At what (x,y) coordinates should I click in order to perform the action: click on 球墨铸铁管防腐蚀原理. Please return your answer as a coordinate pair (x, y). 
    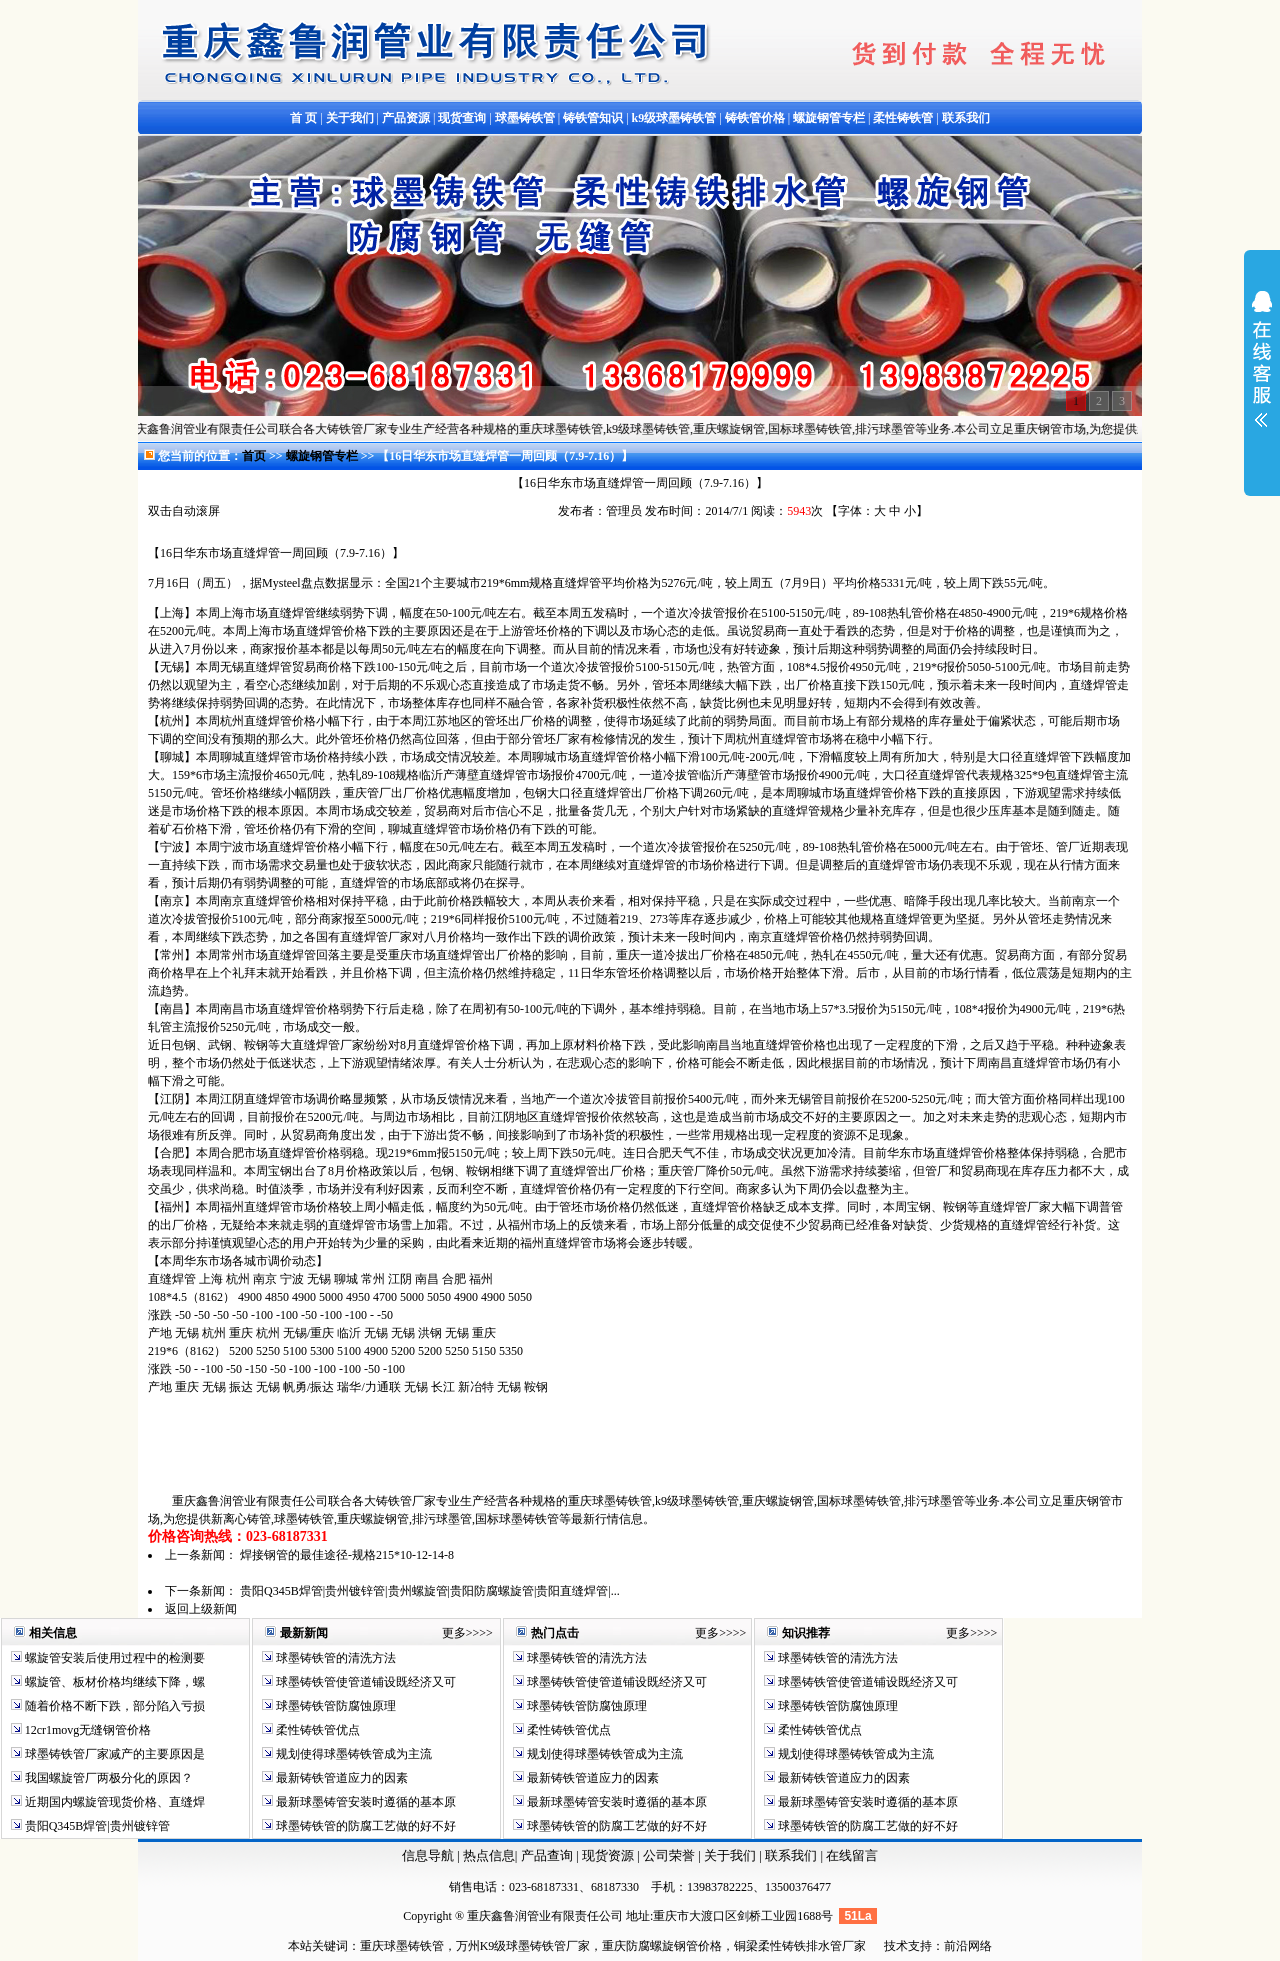
    Looking at the image, I should click on (334, 1706).